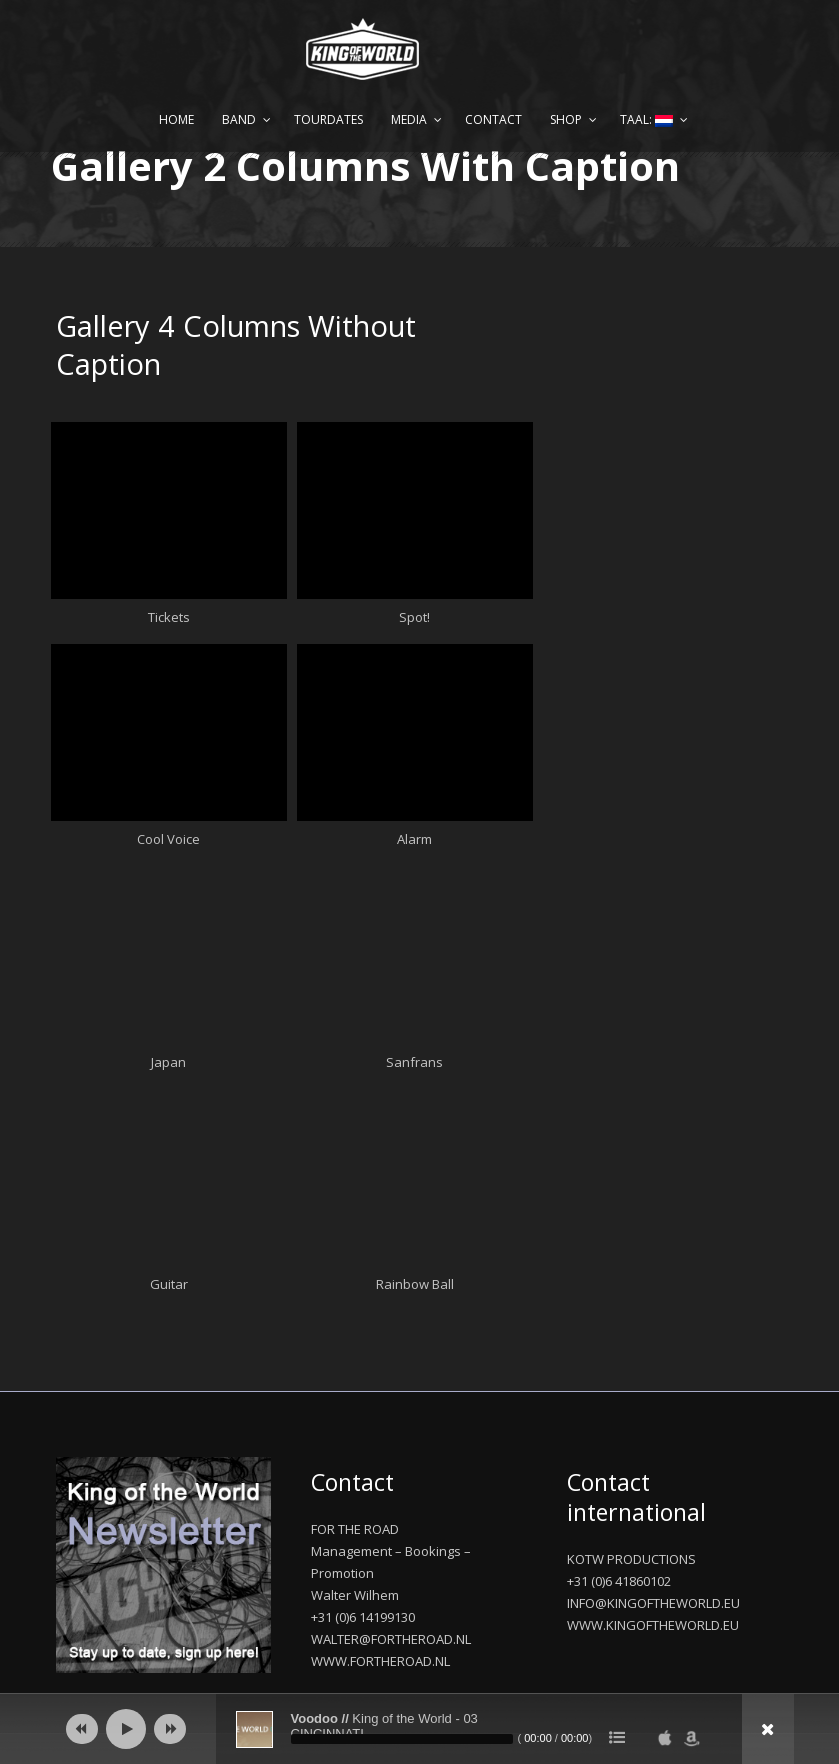  I want to click on [slider], so click(402, 1739).